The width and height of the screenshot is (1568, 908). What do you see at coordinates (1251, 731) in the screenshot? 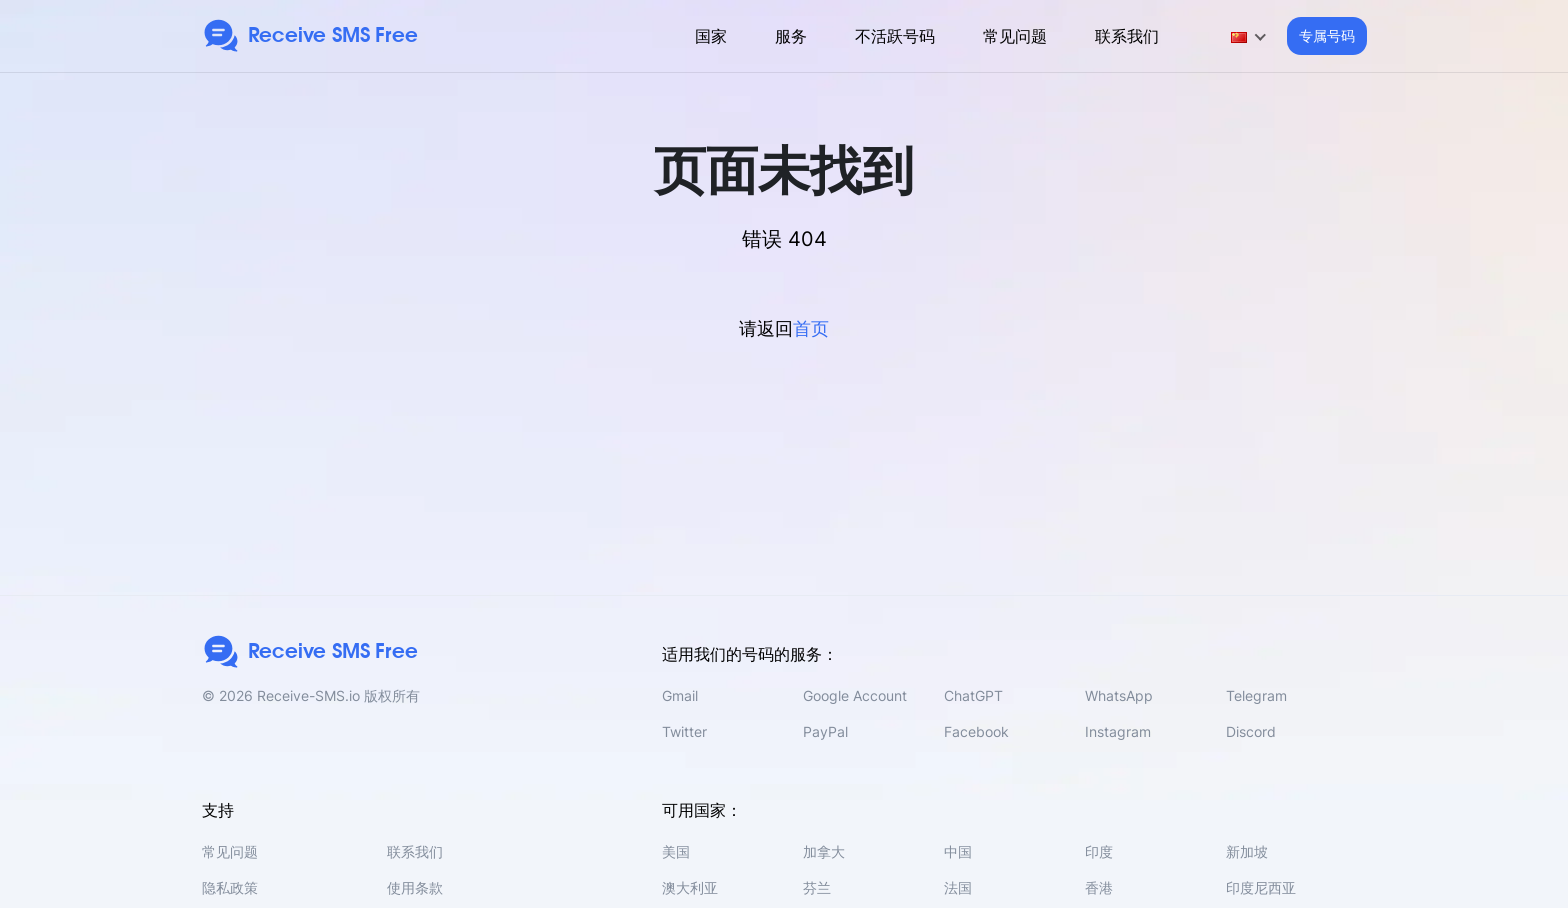
I see `Discord` at bounding box center [1251, 731].